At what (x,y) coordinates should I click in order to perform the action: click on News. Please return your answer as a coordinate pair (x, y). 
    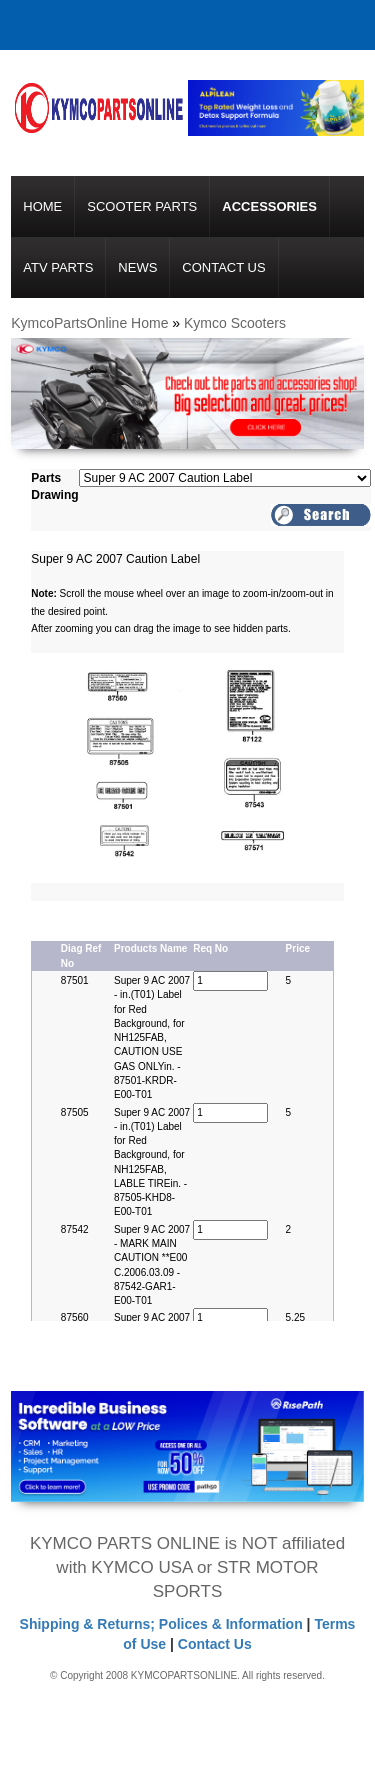
    Looking at the image, I should click on (137, 267).